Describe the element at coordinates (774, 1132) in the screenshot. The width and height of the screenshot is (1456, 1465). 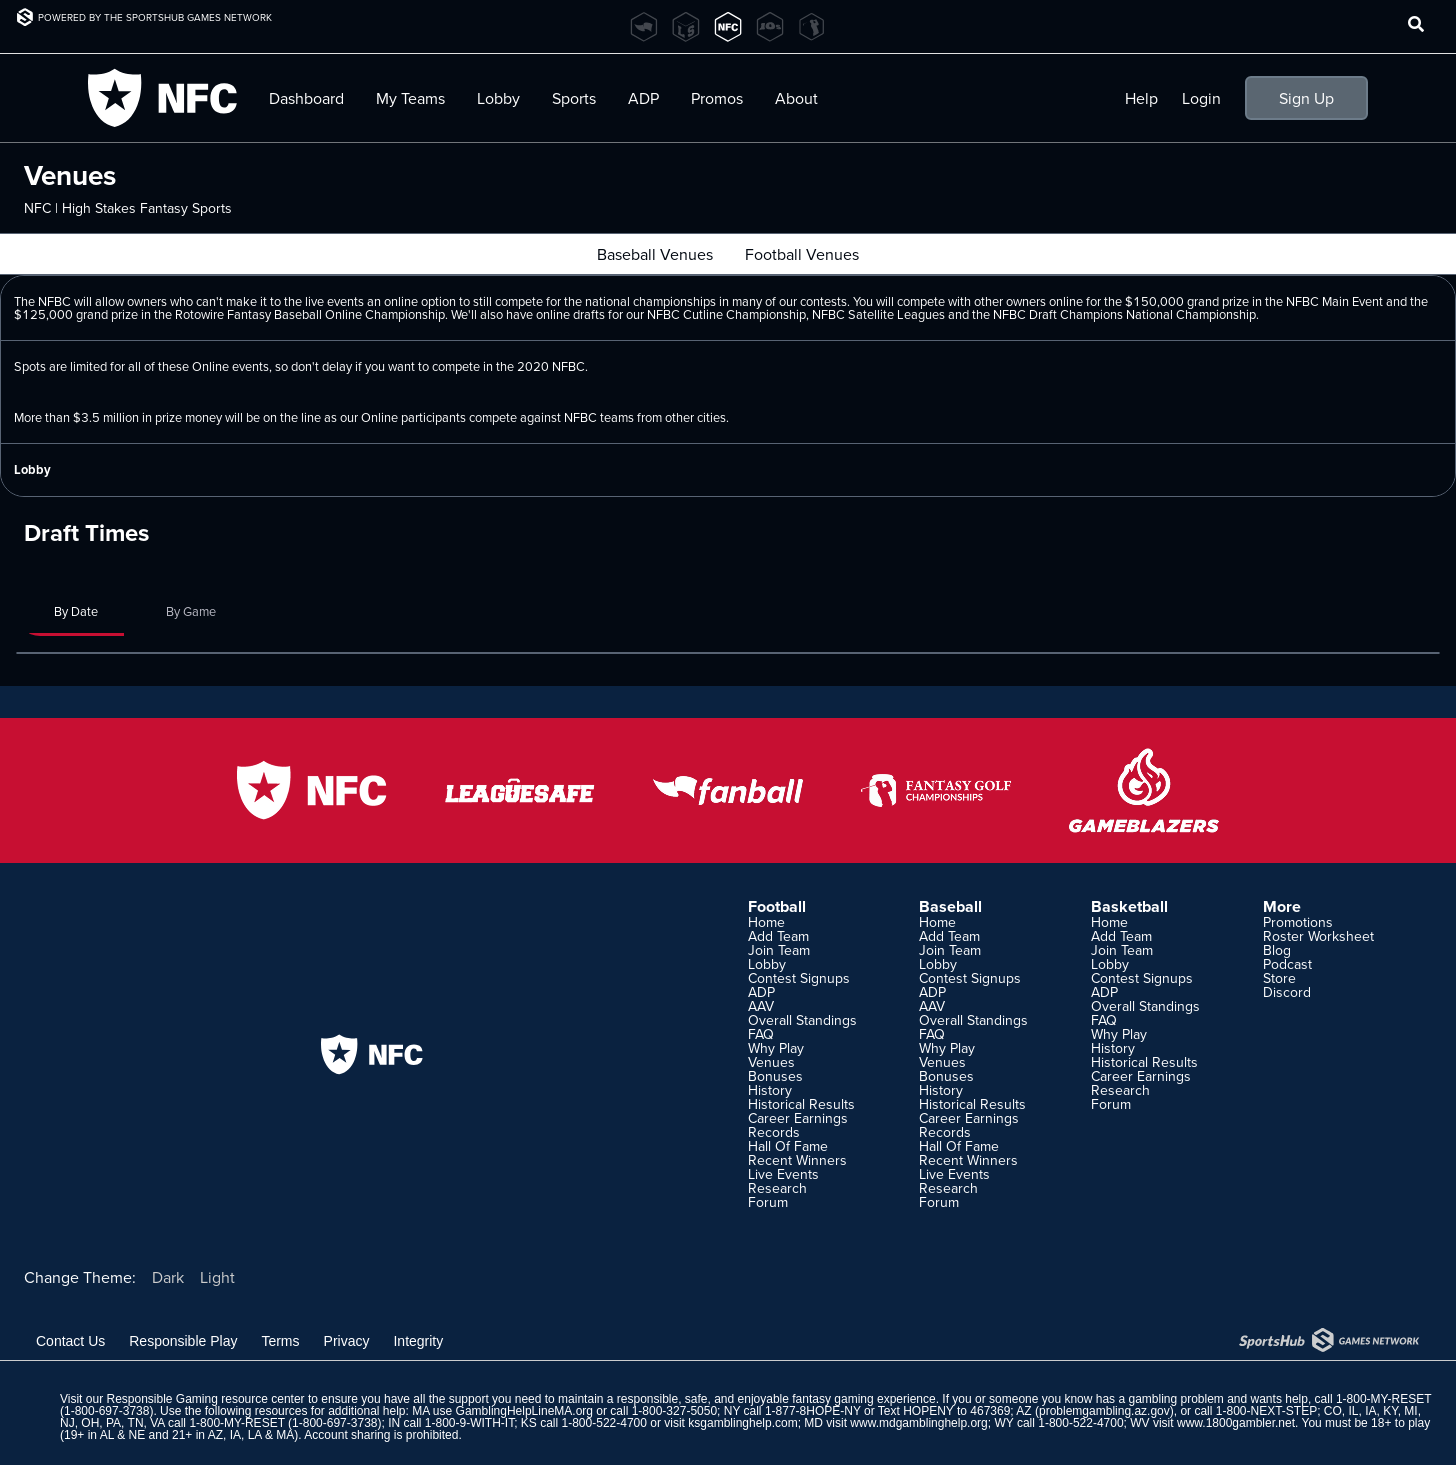
I see `Records` at that location.